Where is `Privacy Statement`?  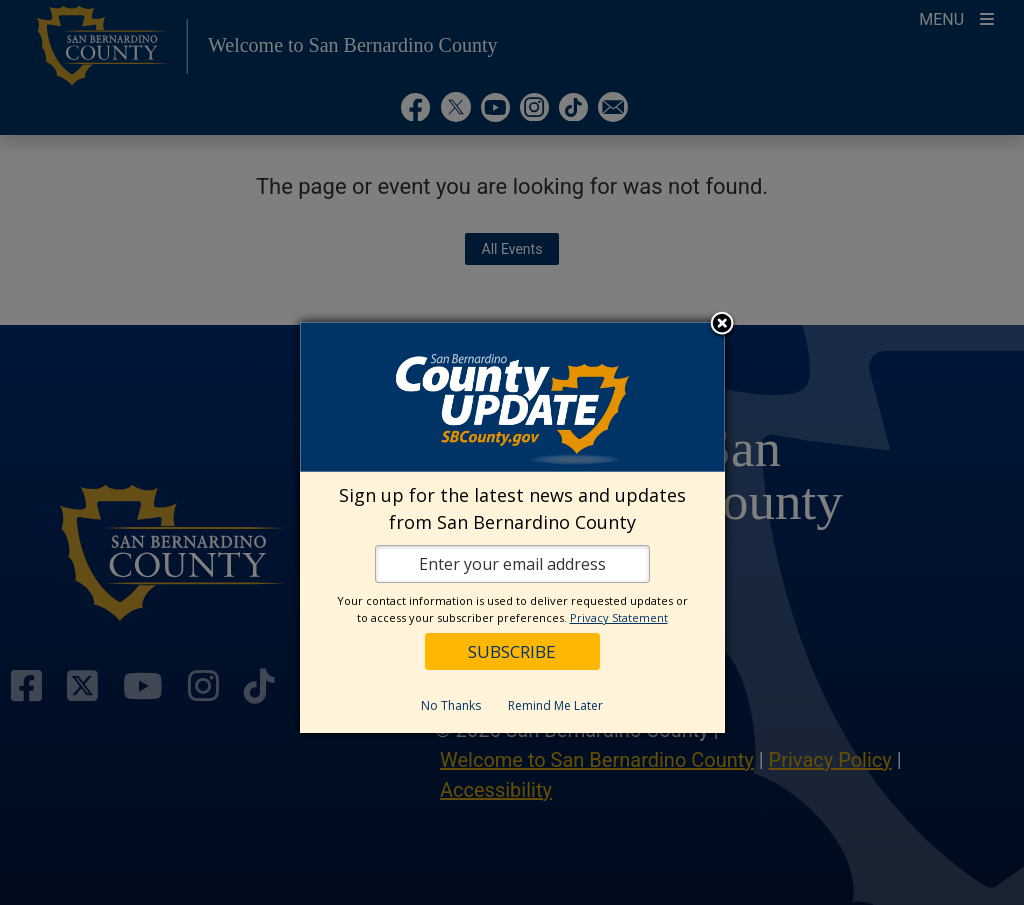
Privacy Statement is located at coordinates (619, 617).